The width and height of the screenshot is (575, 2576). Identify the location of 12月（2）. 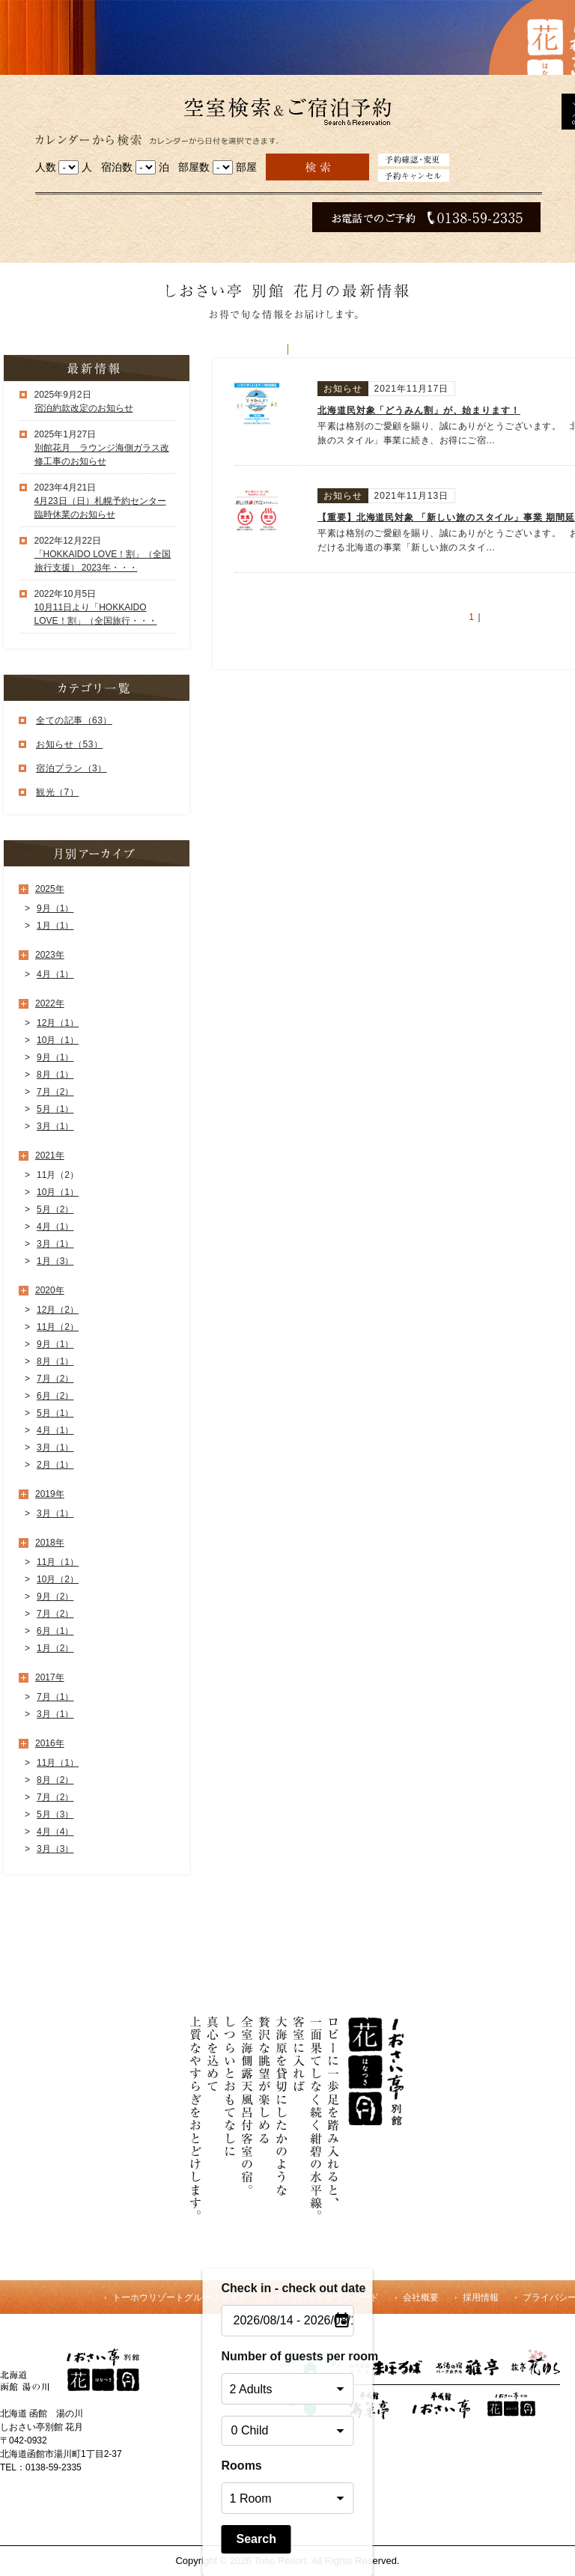
(58, 1309).